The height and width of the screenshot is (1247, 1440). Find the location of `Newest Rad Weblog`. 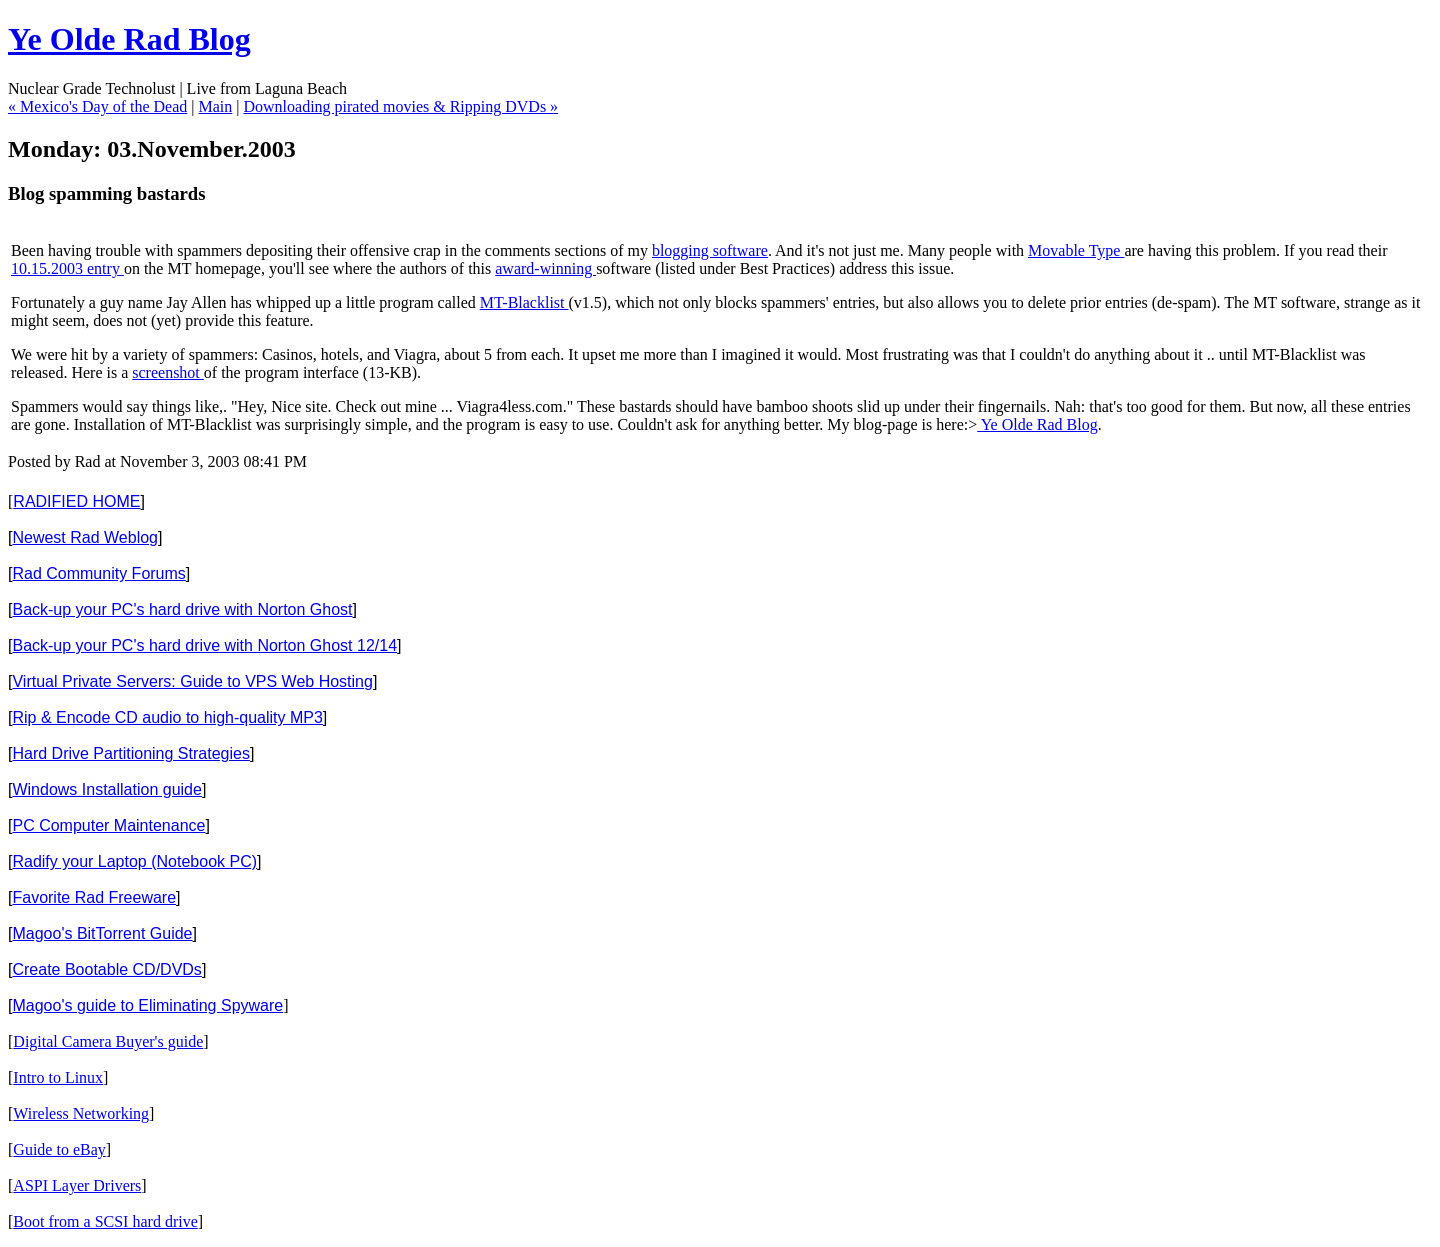

Newest Rad Weblog is located at coordinates (85, 537).